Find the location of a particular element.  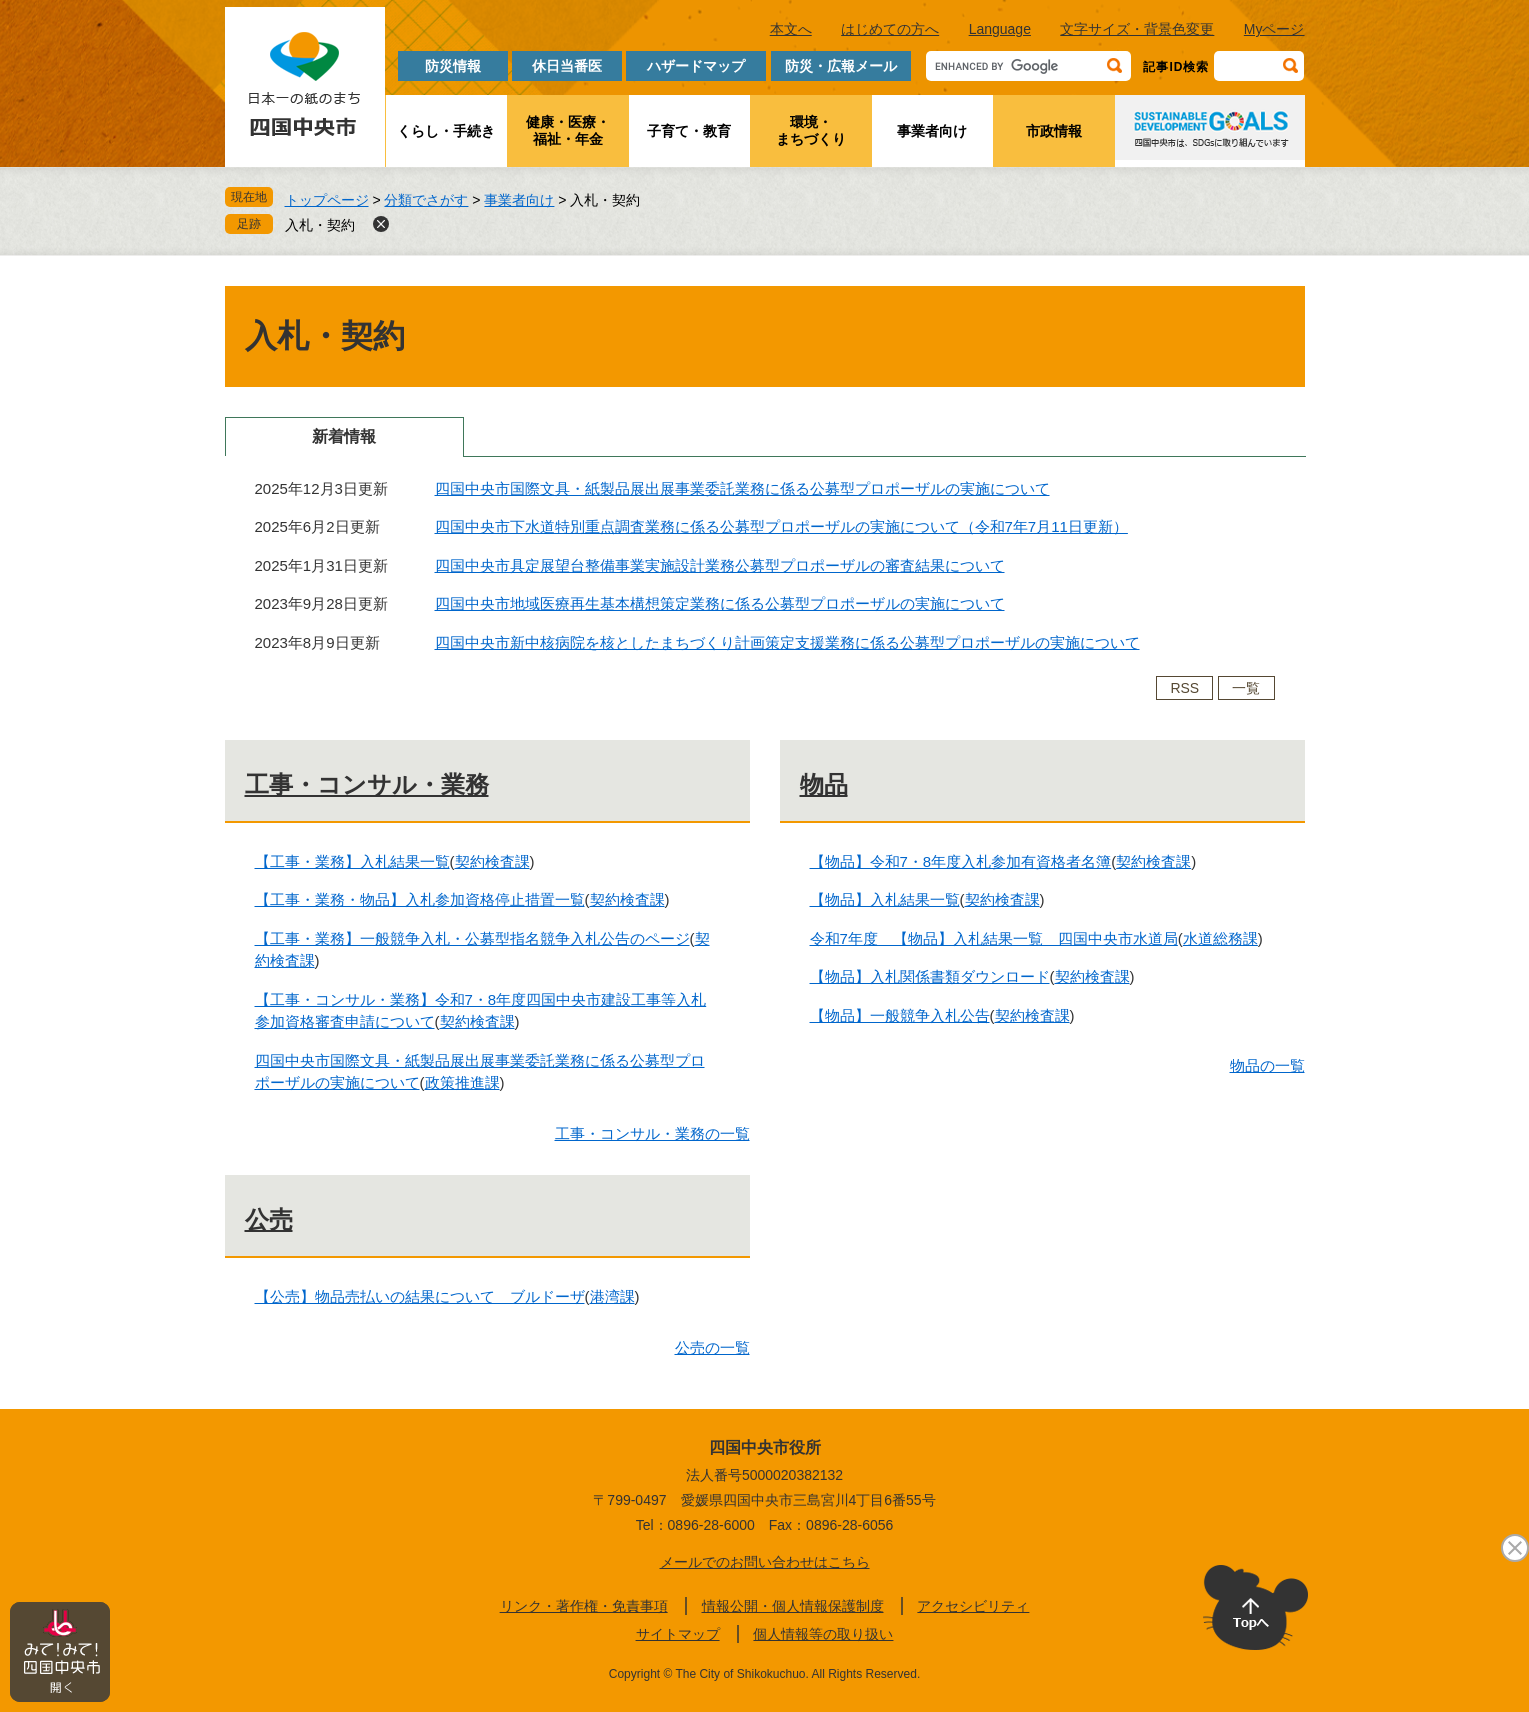

四国中央市国際文具・紙製品展出展事業委託業務に係る公募型プロポーザルの実施について is located at coordinates (742, 488).